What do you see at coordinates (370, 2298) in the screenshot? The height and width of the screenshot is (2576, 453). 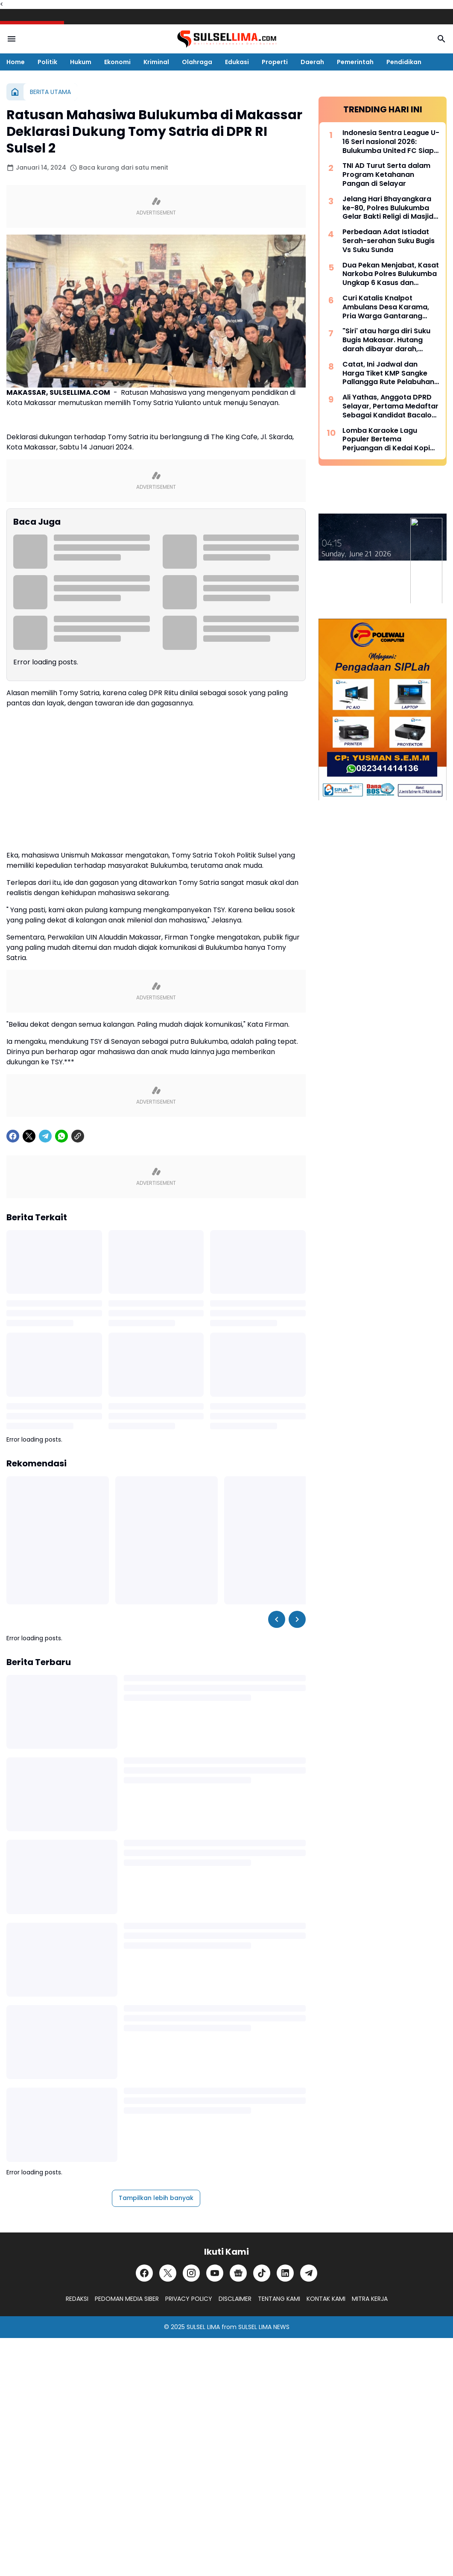 I see `MITRA KERJA` at bounding box center [370, 2298].